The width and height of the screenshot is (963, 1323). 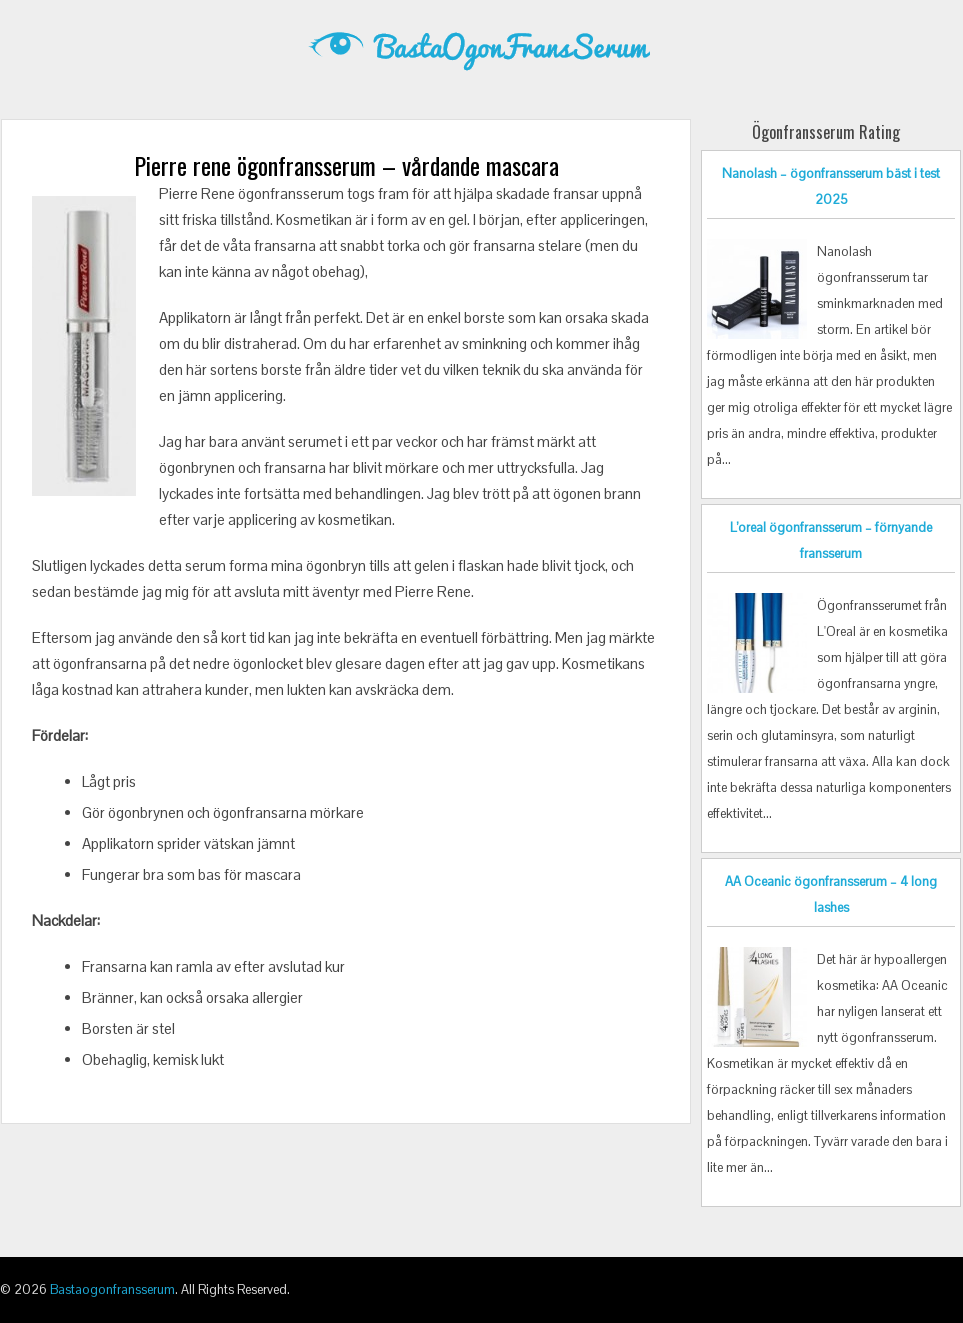 I want to click on Bastaogonfransserum, so click(x=112, y=1289).